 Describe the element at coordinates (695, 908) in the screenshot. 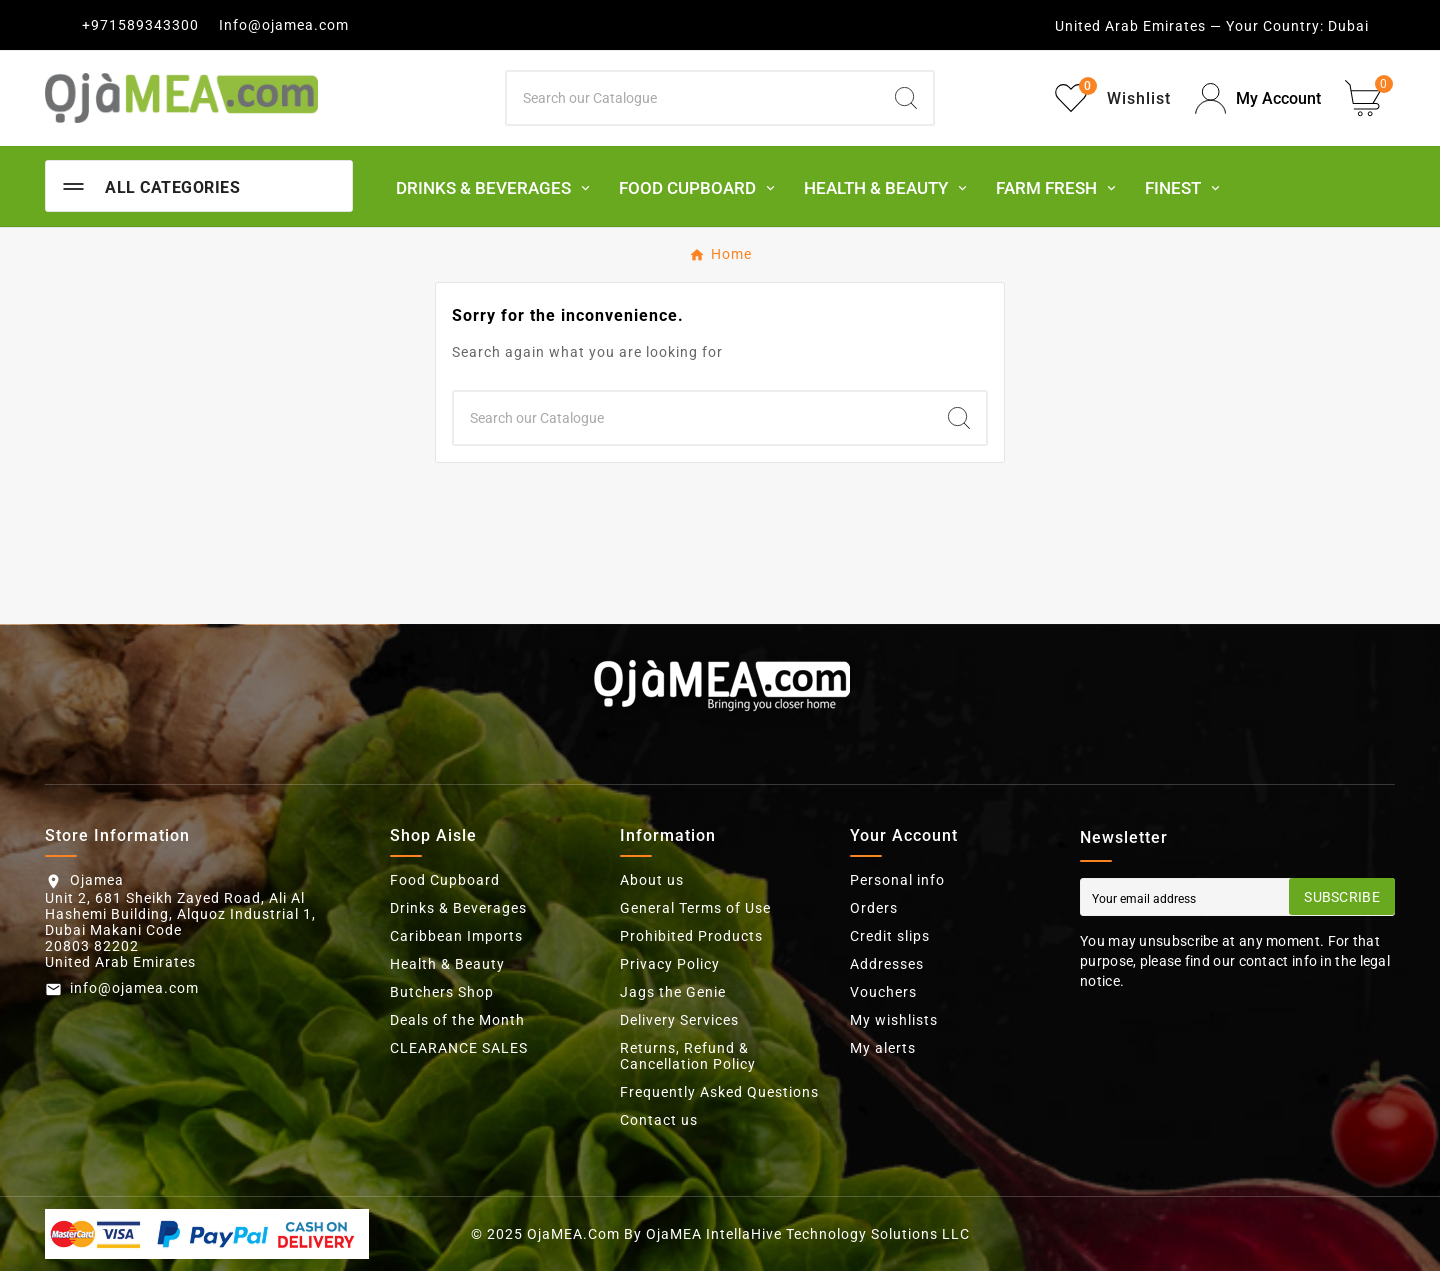

I see `General Terms of Use` at that location.